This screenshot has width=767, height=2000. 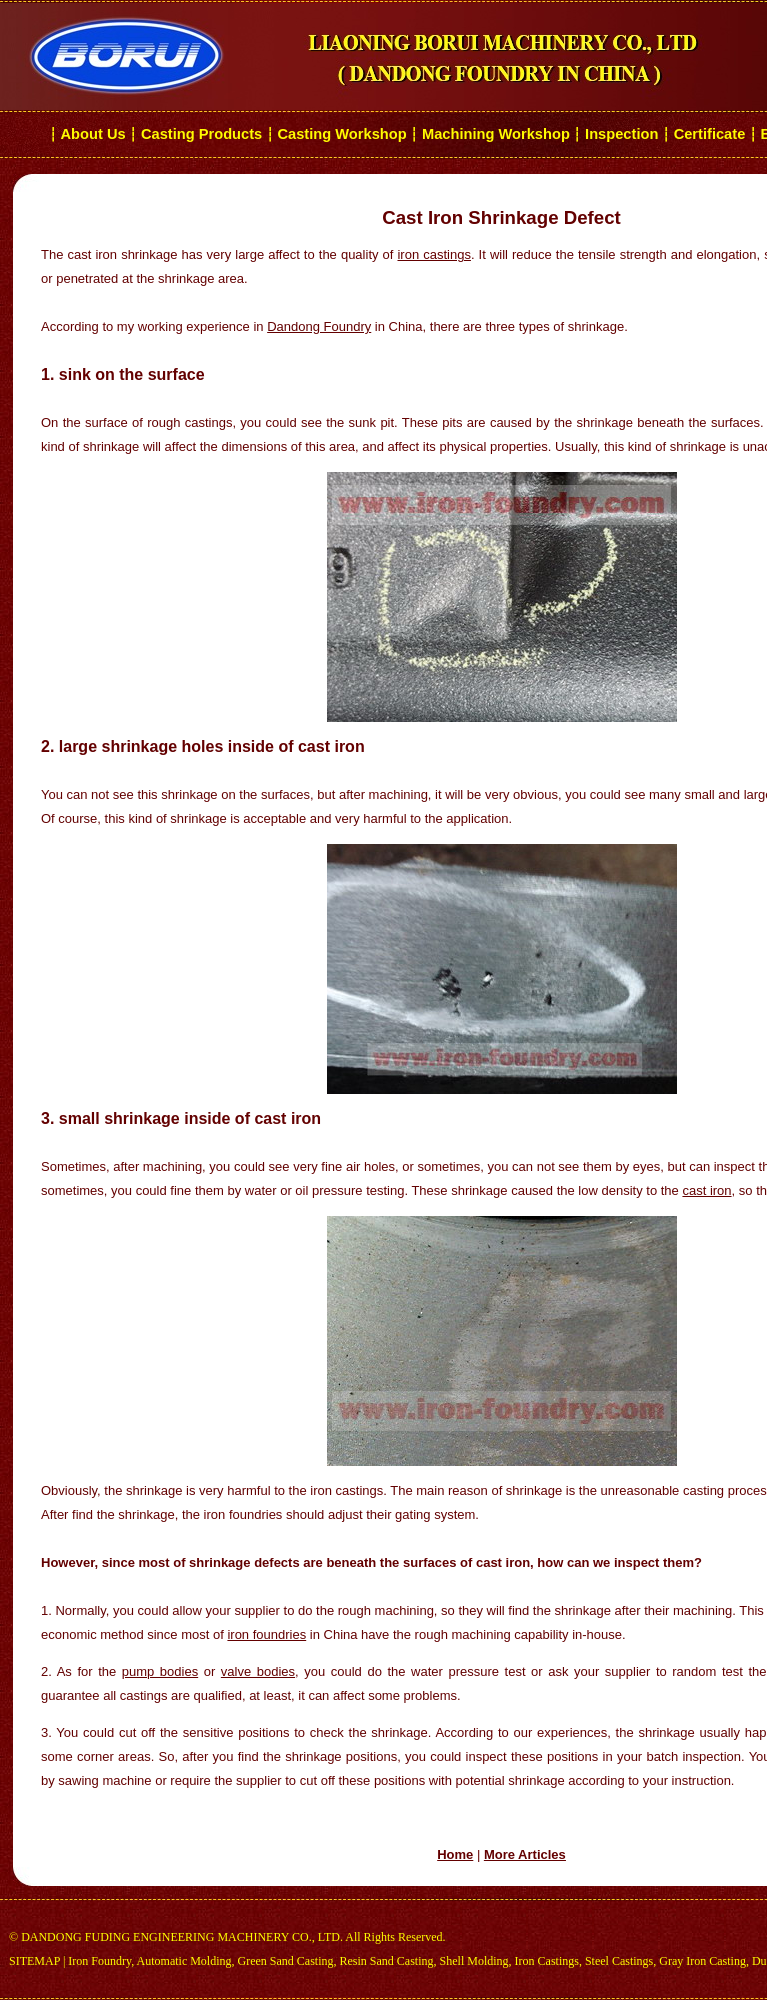 What do you see at coordinates (93, 134) in the screenshot?
I see `About Us` at bounding box center [93, 134].